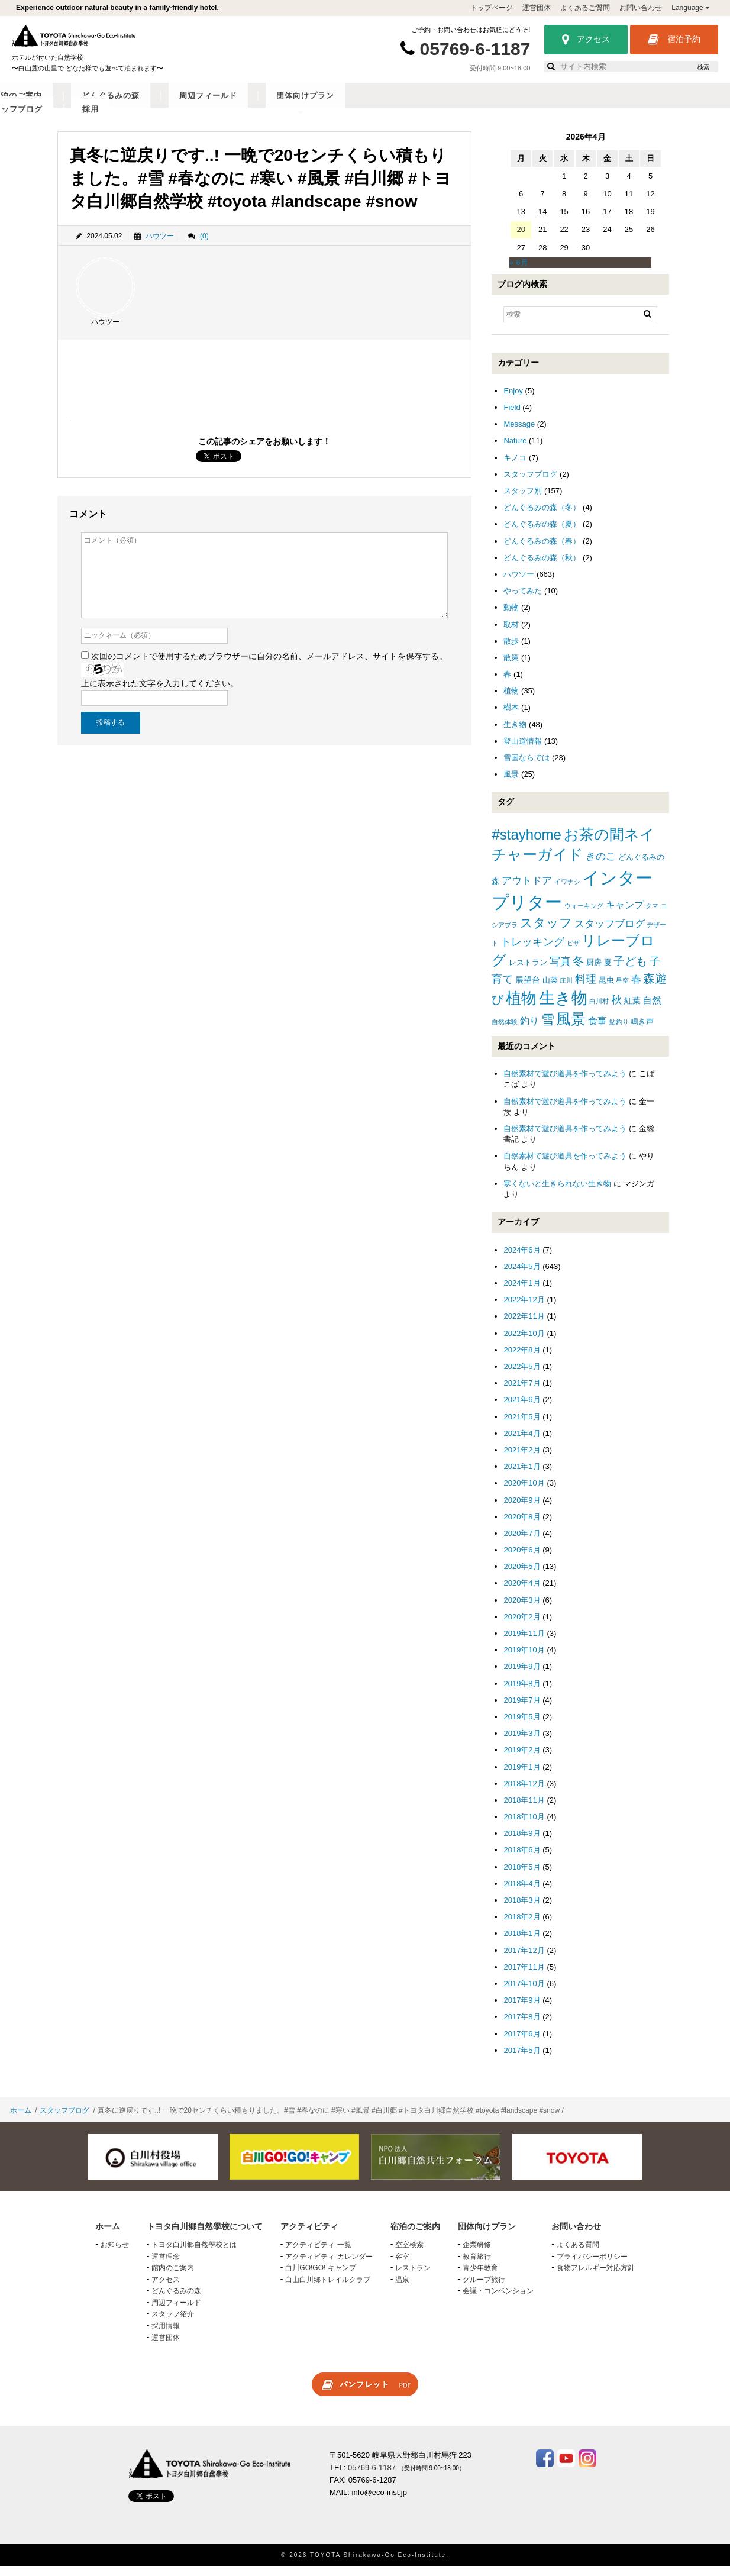  What do you see at coordinates (541, 549) in the screenshot?
I see `どんぐるみの森（春）` at bounding box center [541, 549].